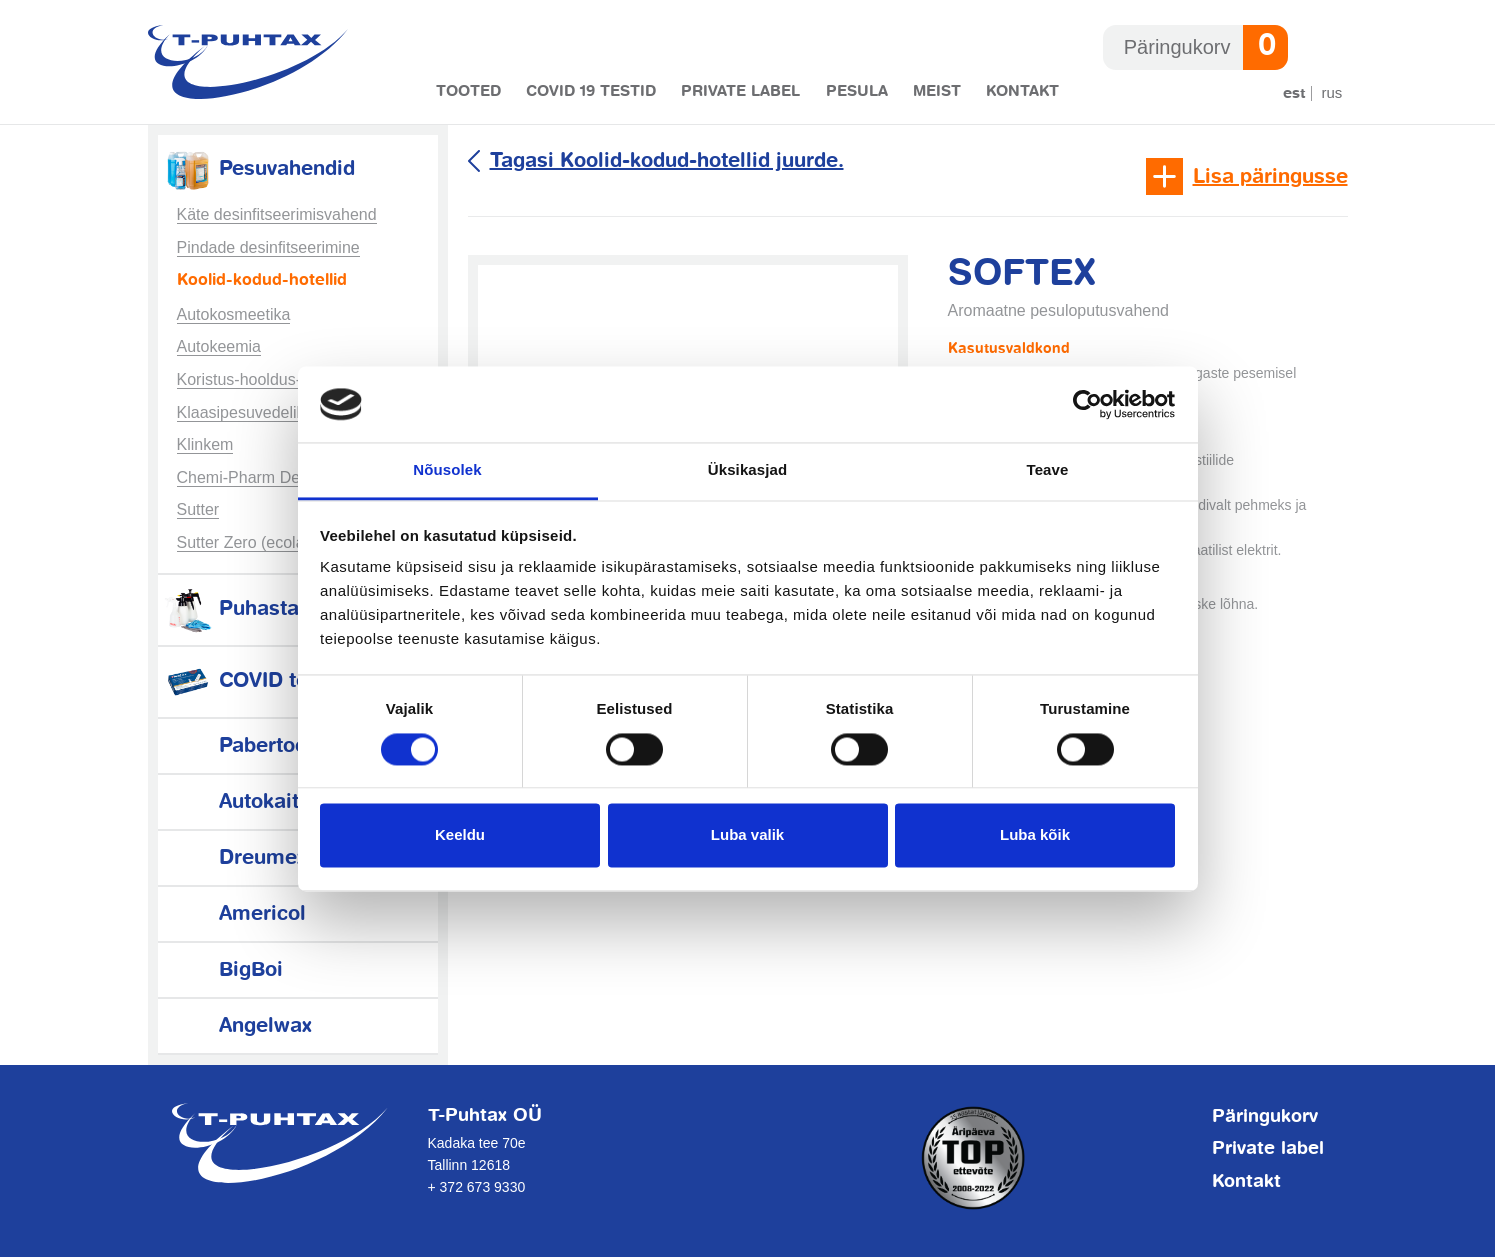  Describe the element at coordinates (937, 91) in the screenshot. I see `Meist` at that location.